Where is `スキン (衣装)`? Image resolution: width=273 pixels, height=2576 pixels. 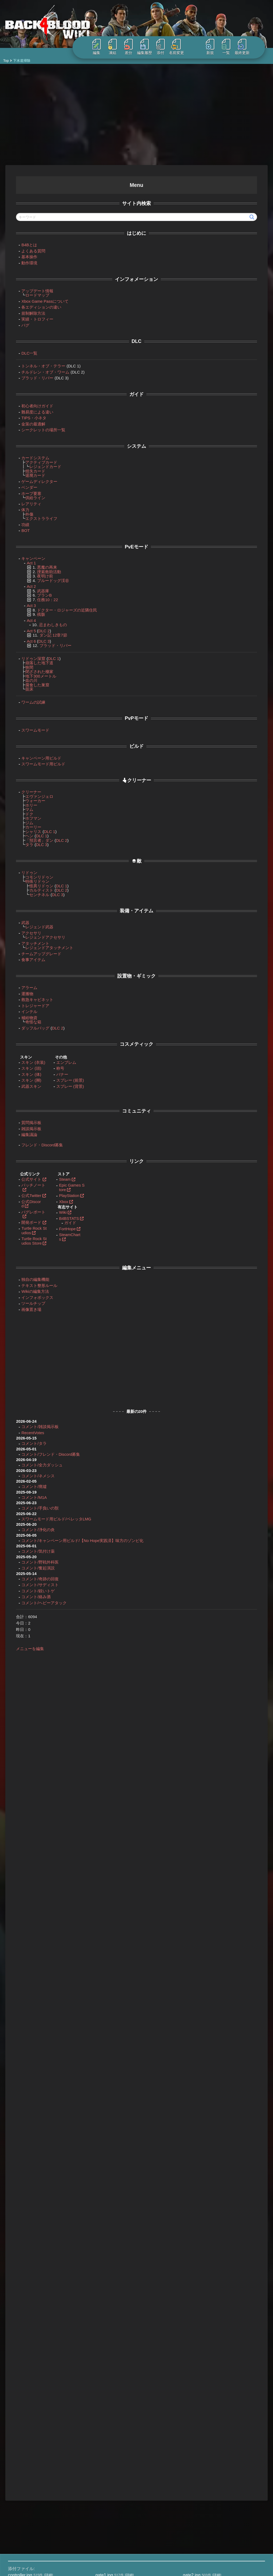 スキン (衣装) is located at coordinates (28, 1059).